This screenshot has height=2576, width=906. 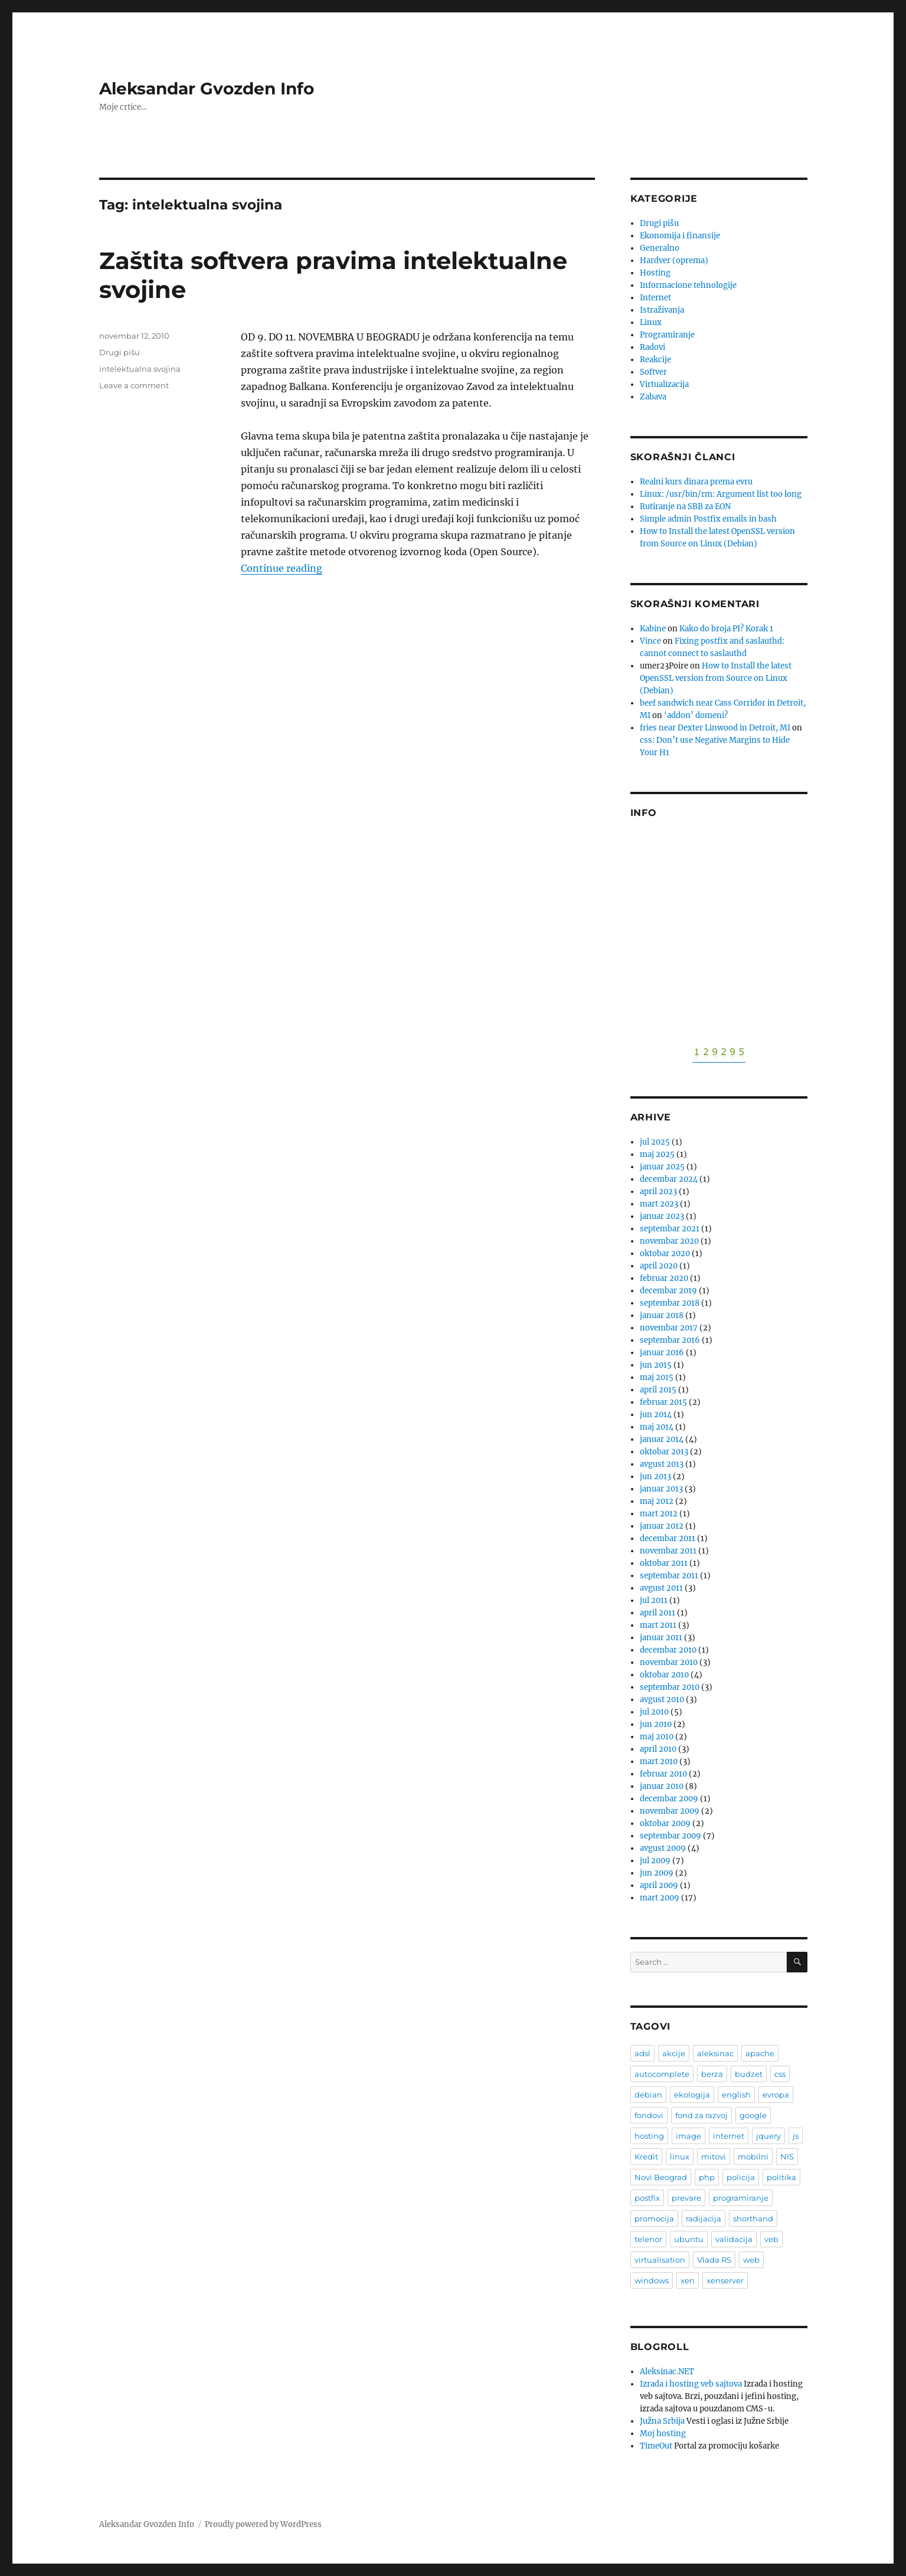 I want to click on google, so click(x=753, y=2115).